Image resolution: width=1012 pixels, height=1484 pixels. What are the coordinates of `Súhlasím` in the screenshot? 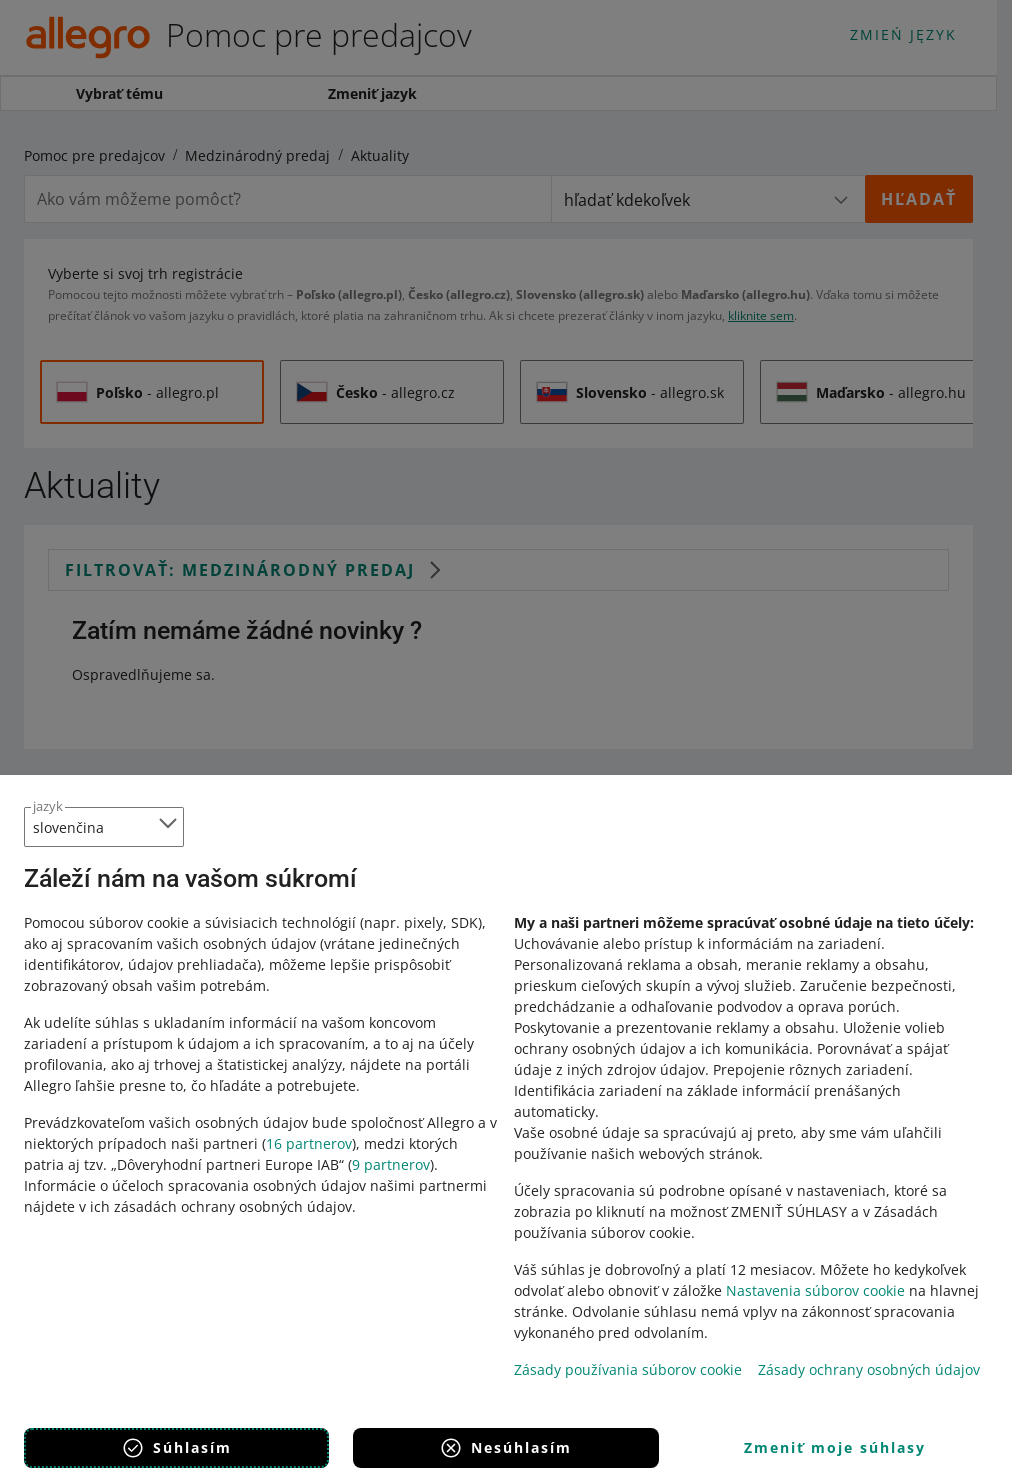 It's located at (176, 1448).